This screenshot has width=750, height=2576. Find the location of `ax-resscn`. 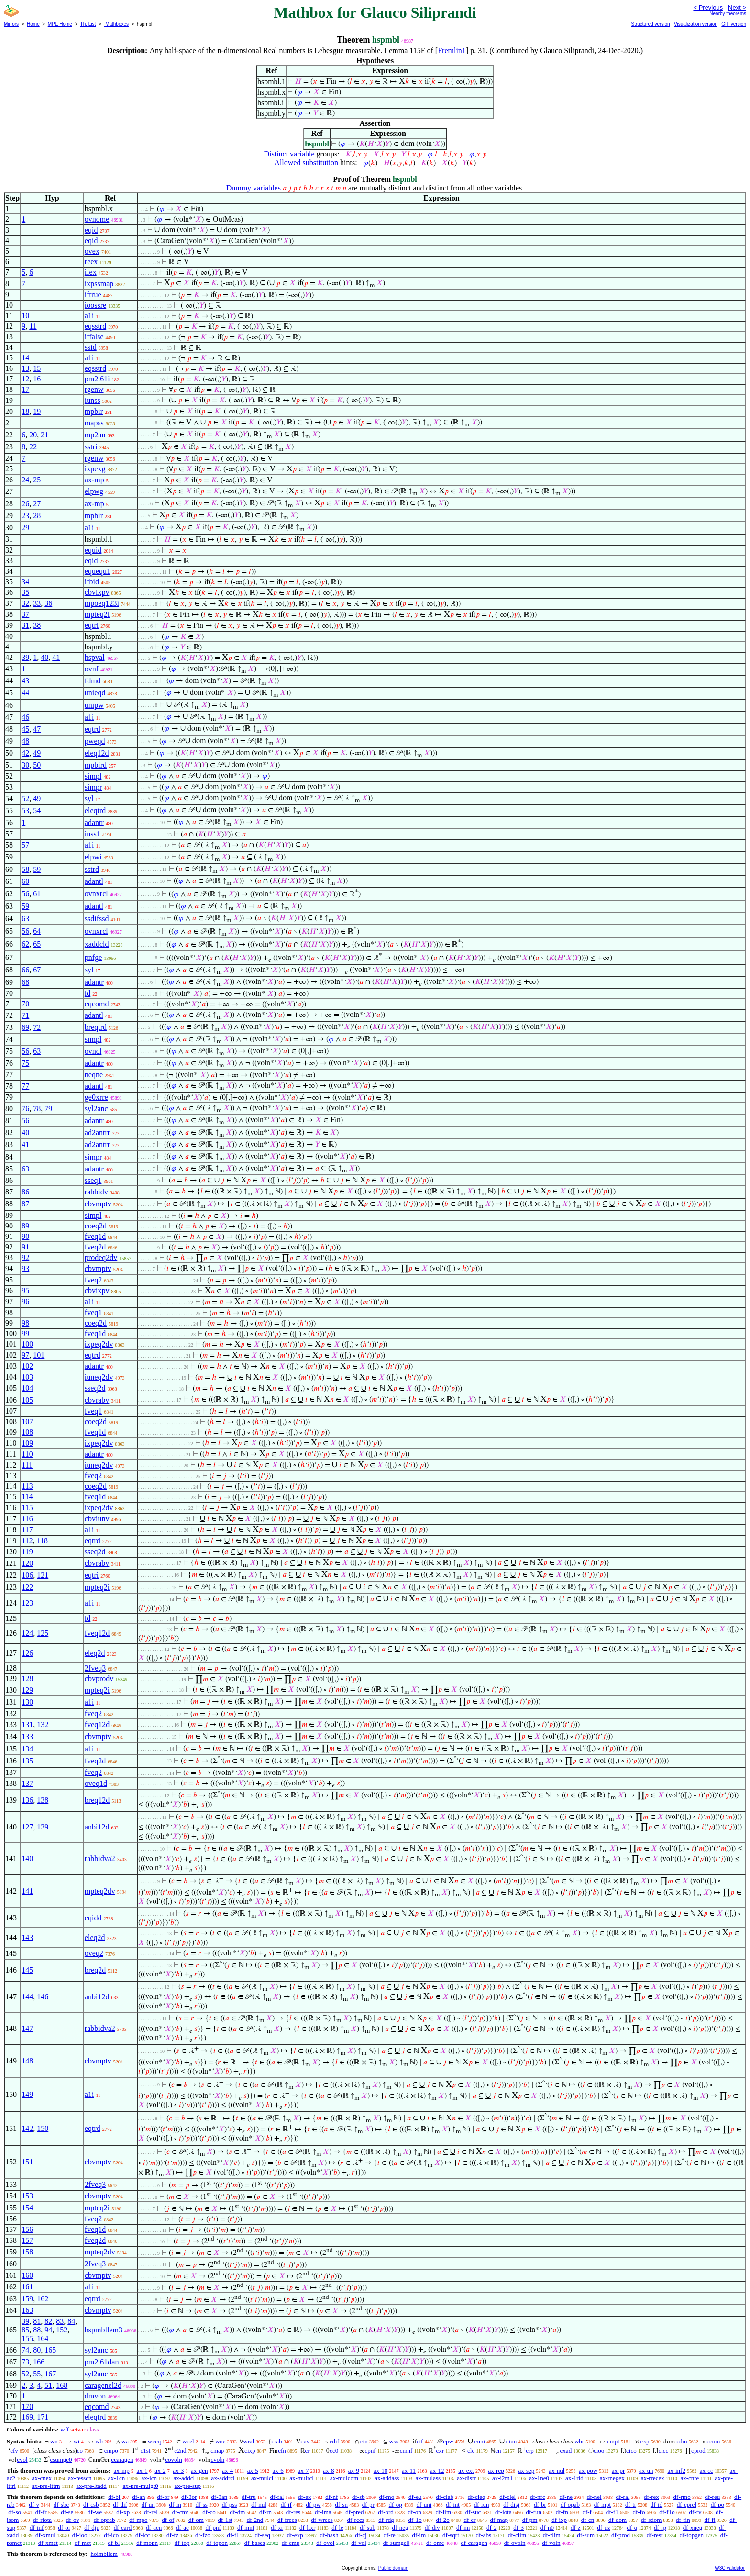

ax-resscn is located at coordinates (79, 2478).